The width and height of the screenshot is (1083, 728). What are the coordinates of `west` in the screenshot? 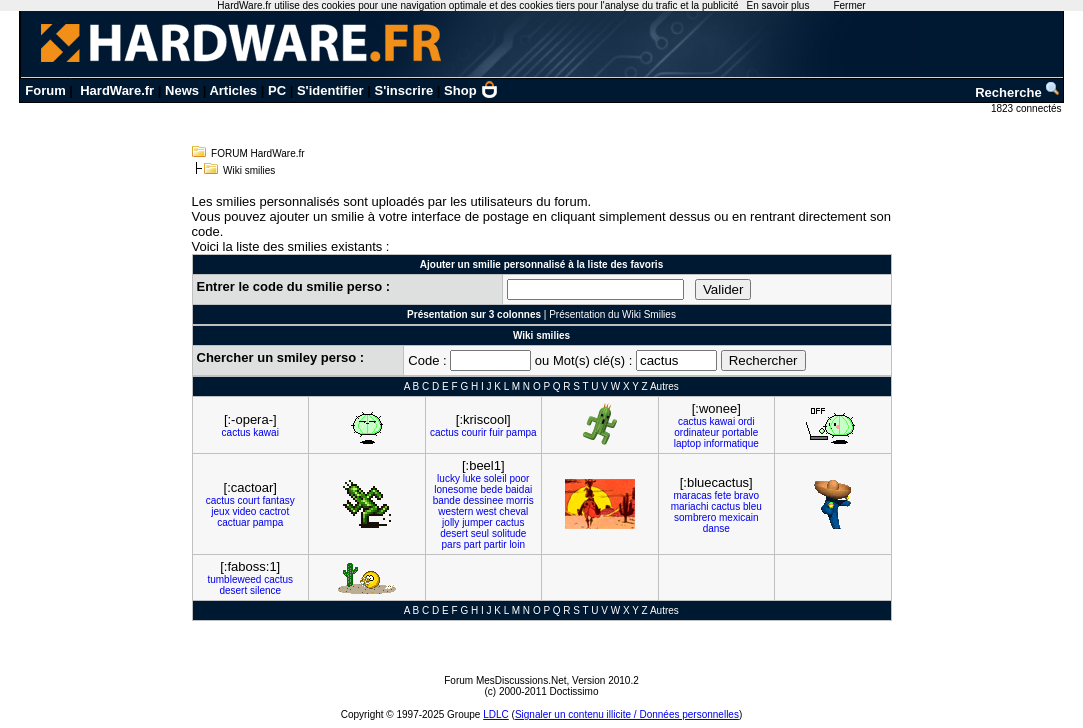 It's located at (486, 511).